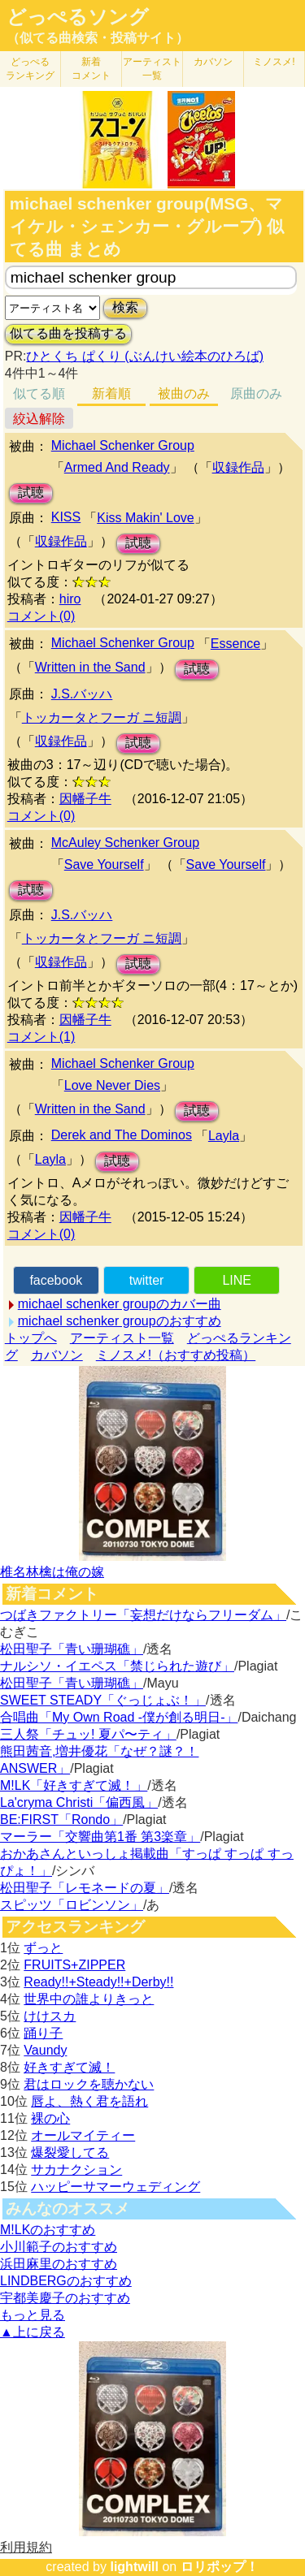  Describe the element at coordinates (115, 2186) in the screenshot. I see `ハッピーサマーウェディング` at that location.